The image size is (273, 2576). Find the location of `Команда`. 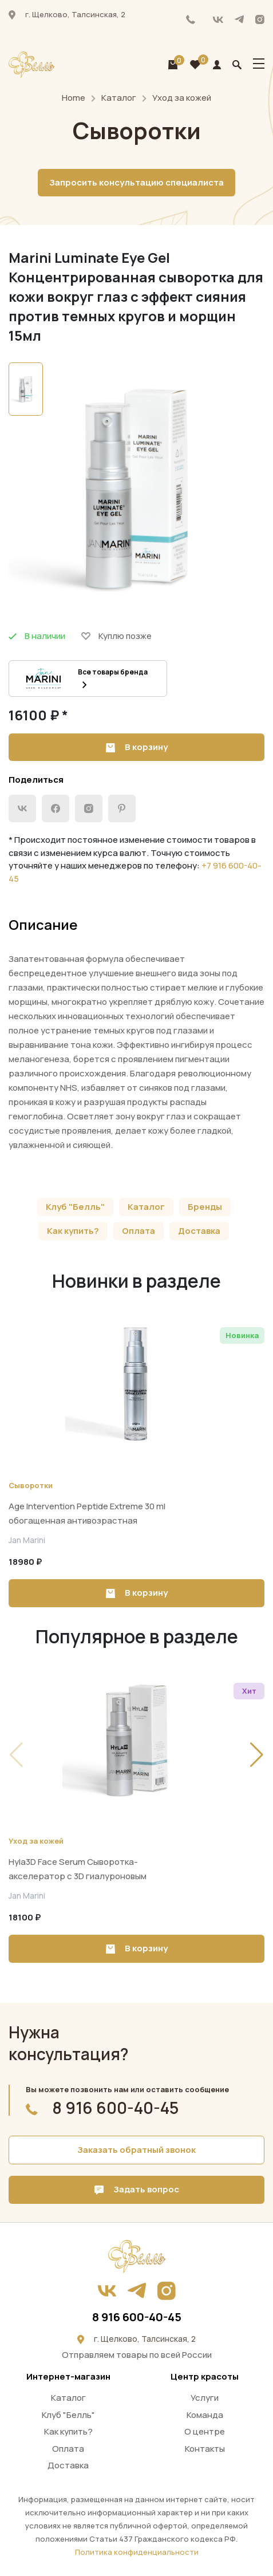

Команда is located at coordinates (205, 2415).